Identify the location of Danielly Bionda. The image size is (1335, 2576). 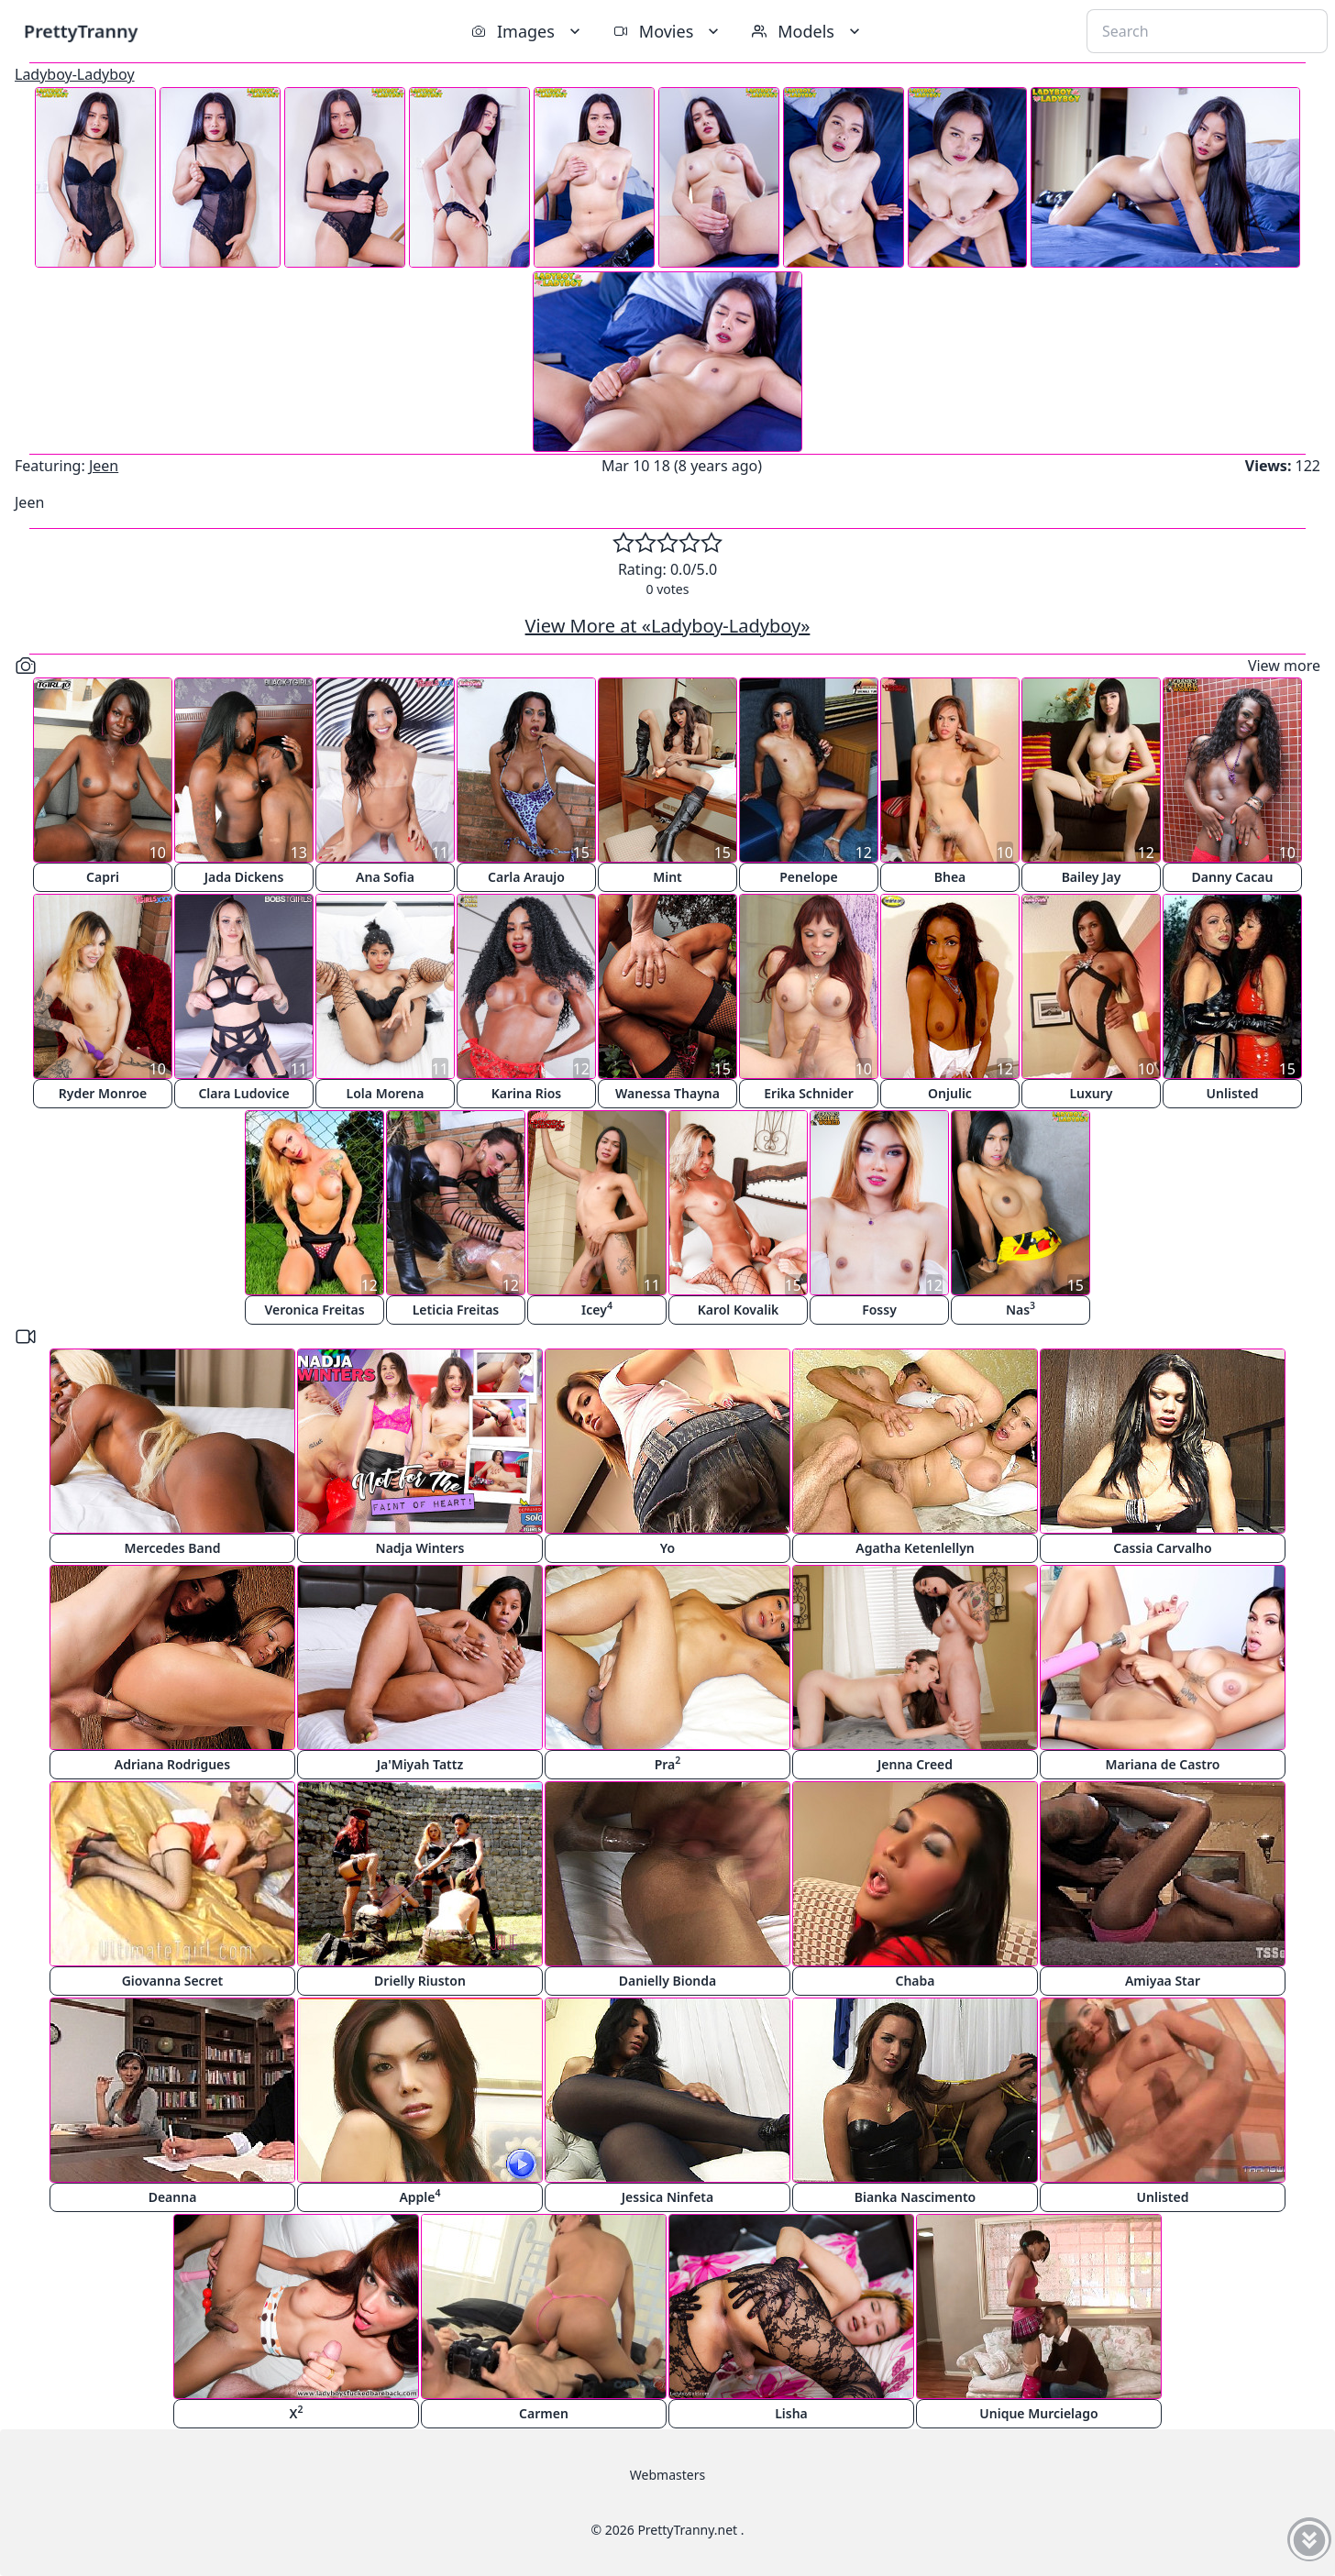
(667, 1980).